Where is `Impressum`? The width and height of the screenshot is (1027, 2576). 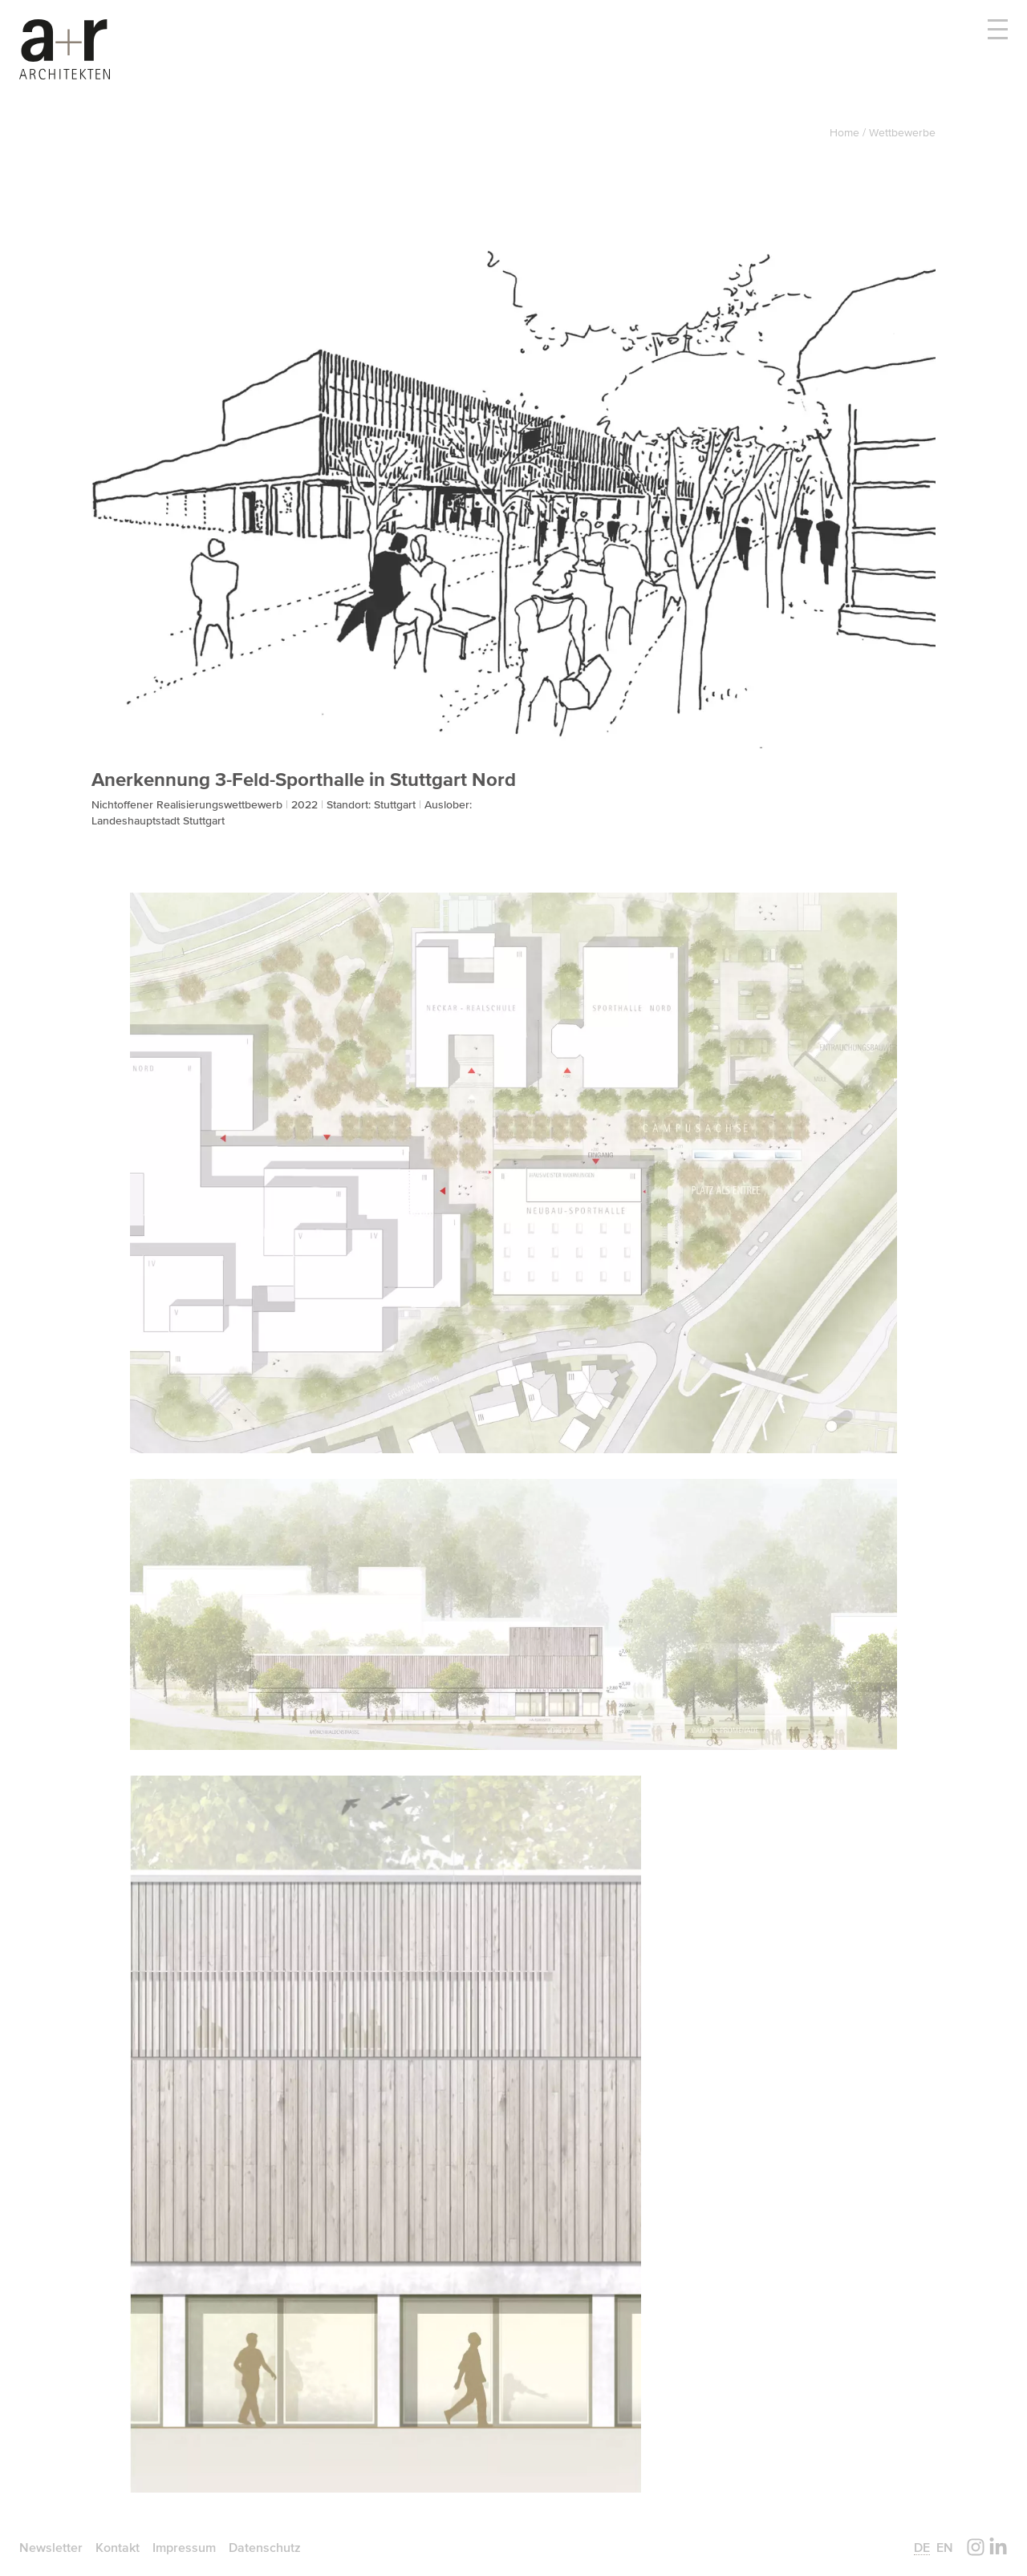
Impressum is located at coordinates (184, 2547).